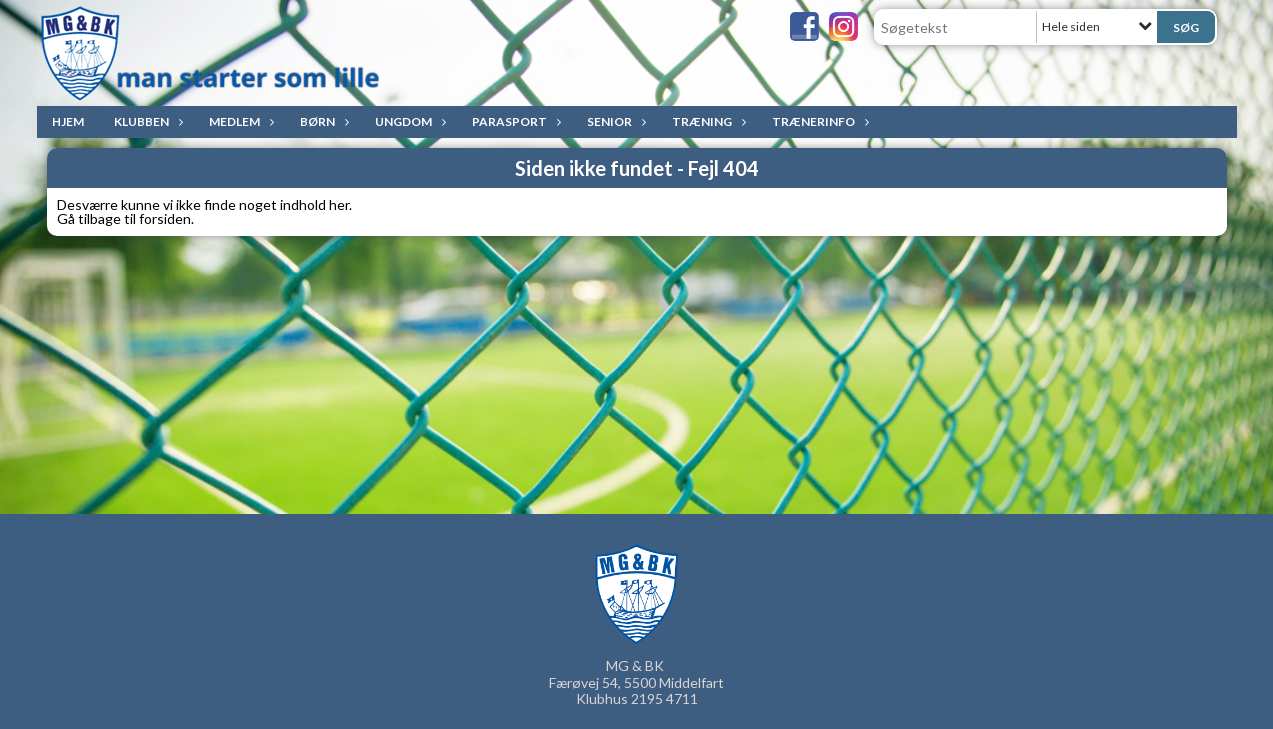 This screenshot has height=729, width=1273. Describe the element at coordinates (322, 121) in the screenshot. I see `Børn` at that location.